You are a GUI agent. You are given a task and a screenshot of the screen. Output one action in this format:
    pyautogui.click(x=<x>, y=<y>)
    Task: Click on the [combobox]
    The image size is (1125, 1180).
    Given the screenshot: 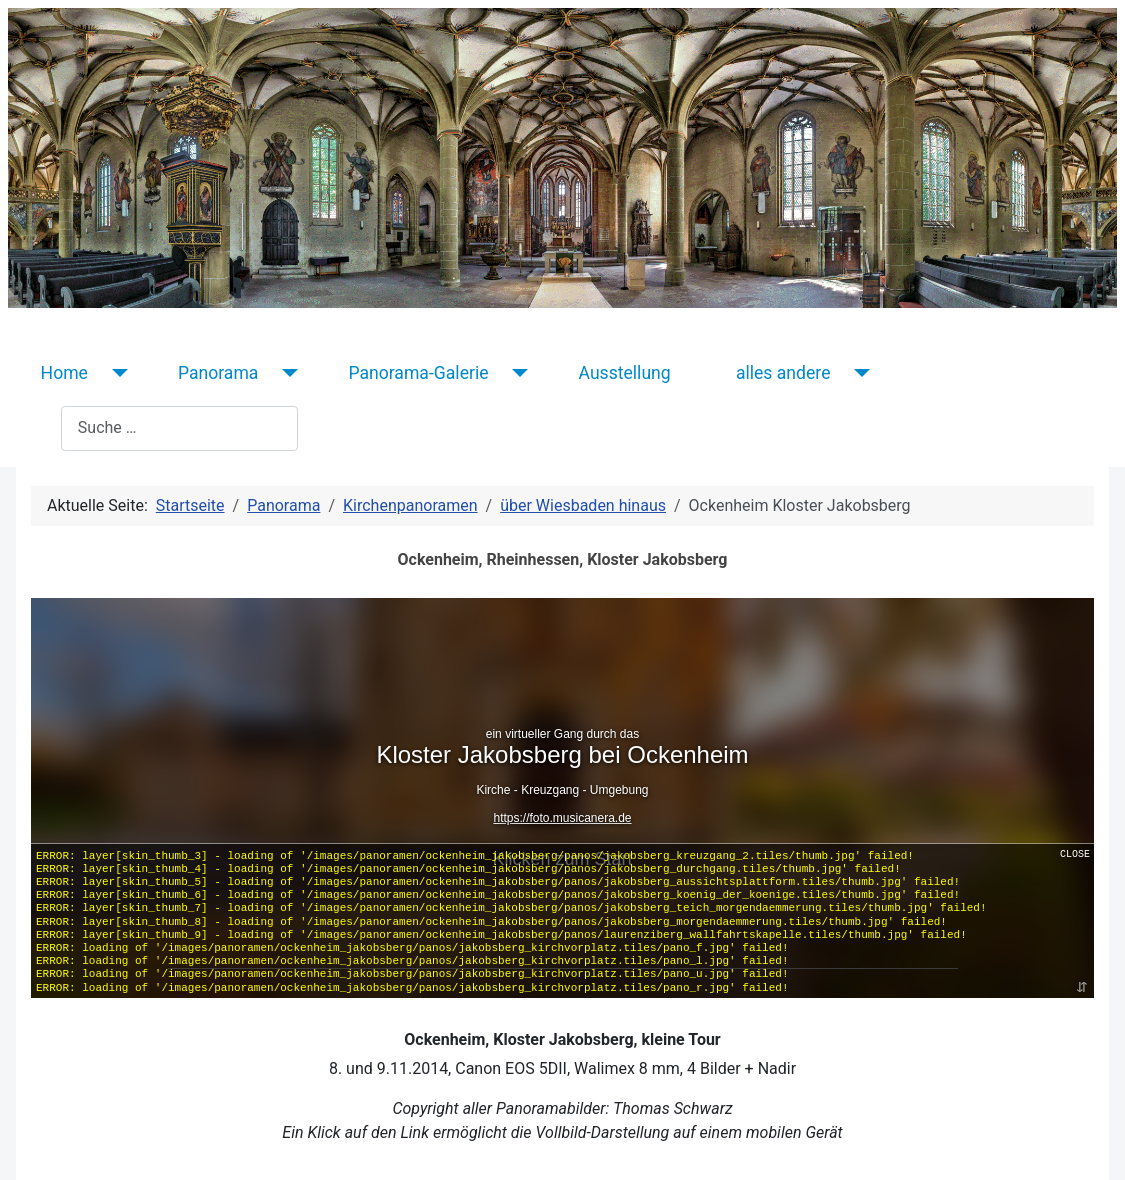 What is the action you would take?
    pyautogui.click(x=179, y=428)
    